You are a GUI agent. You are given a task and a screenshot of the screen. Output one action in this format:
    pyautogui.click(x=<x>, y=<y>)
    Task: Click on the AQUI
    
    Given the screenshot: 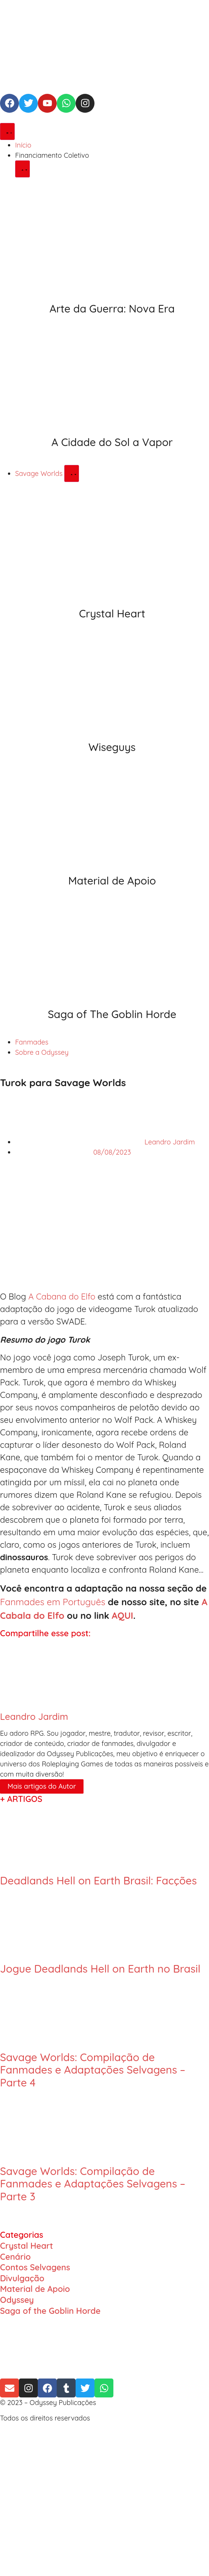 What is the action you would take?
    pyautogui.click(x=122, y=1615)
    